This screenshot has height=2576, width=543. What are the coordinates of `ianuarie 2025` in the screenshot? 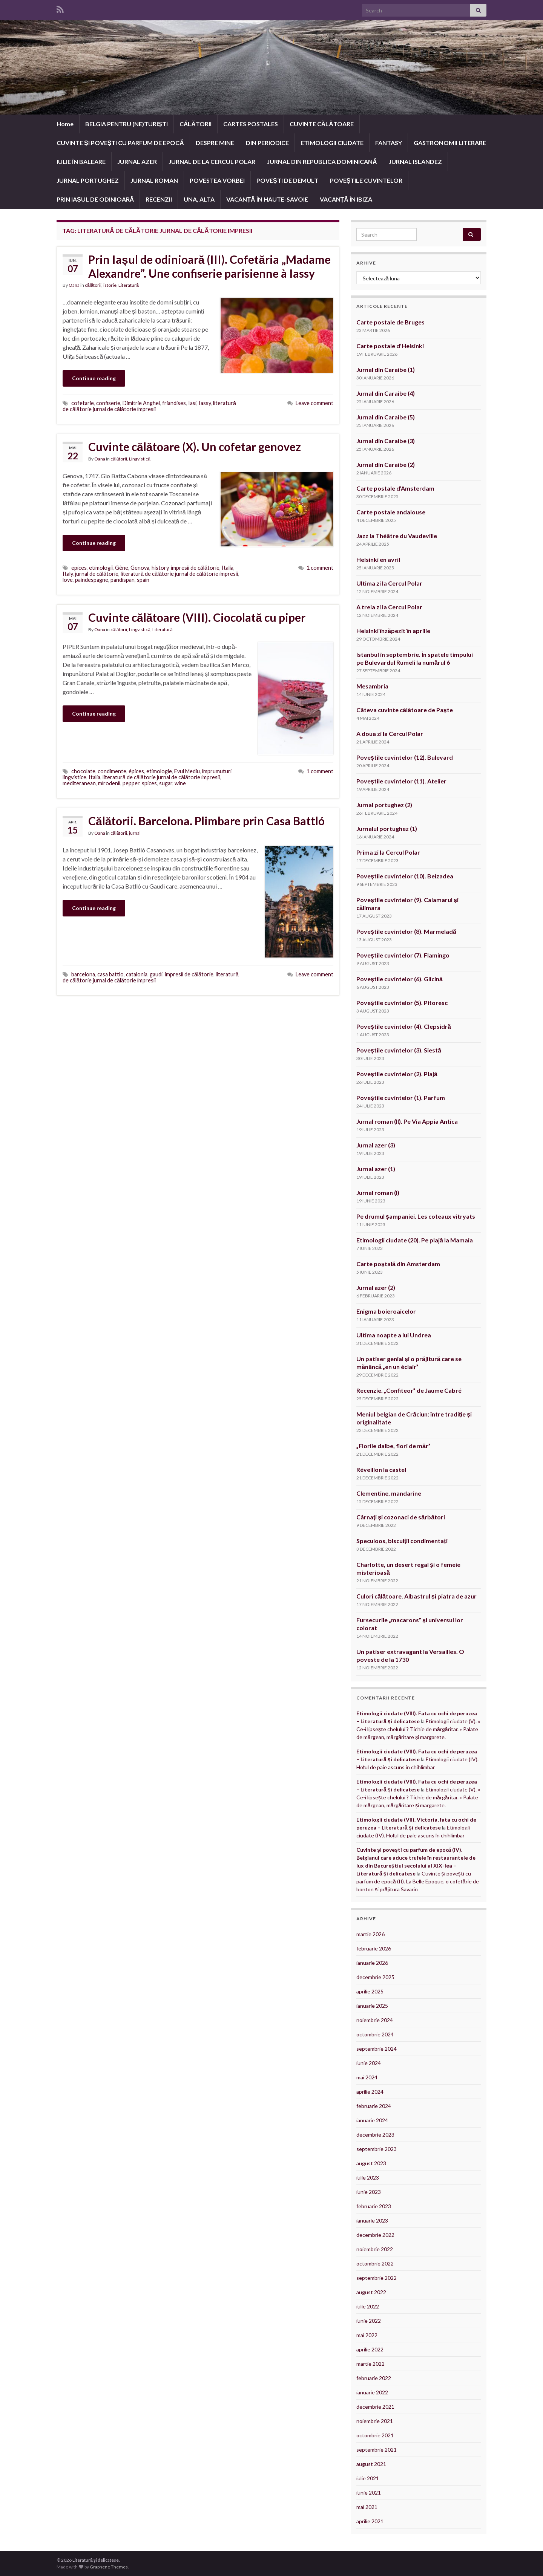 It's located at (372, 2005).